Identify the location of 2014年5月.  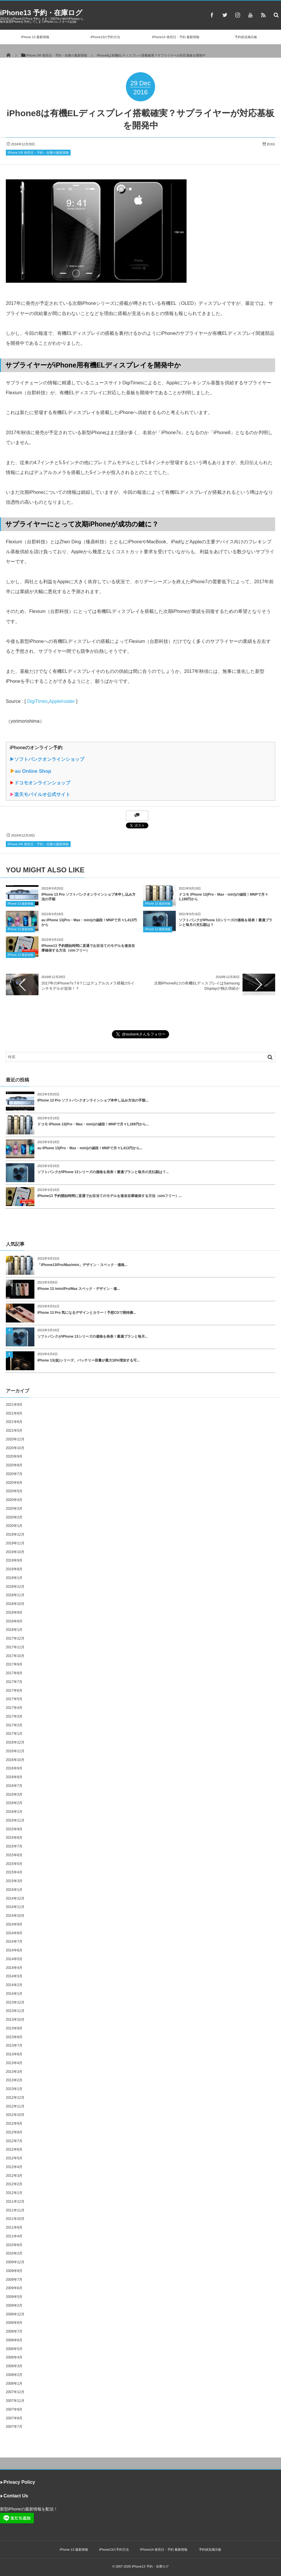
(14, 1959).